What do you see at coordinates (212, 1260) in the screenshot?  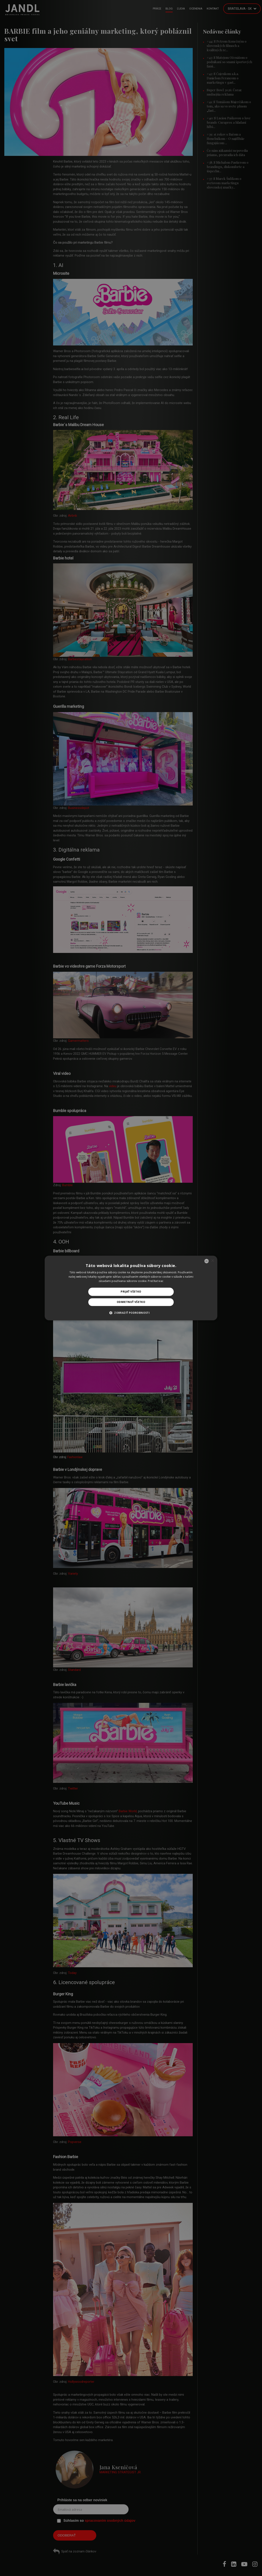 I see `× [button]` at bounding box center [212, 1260].